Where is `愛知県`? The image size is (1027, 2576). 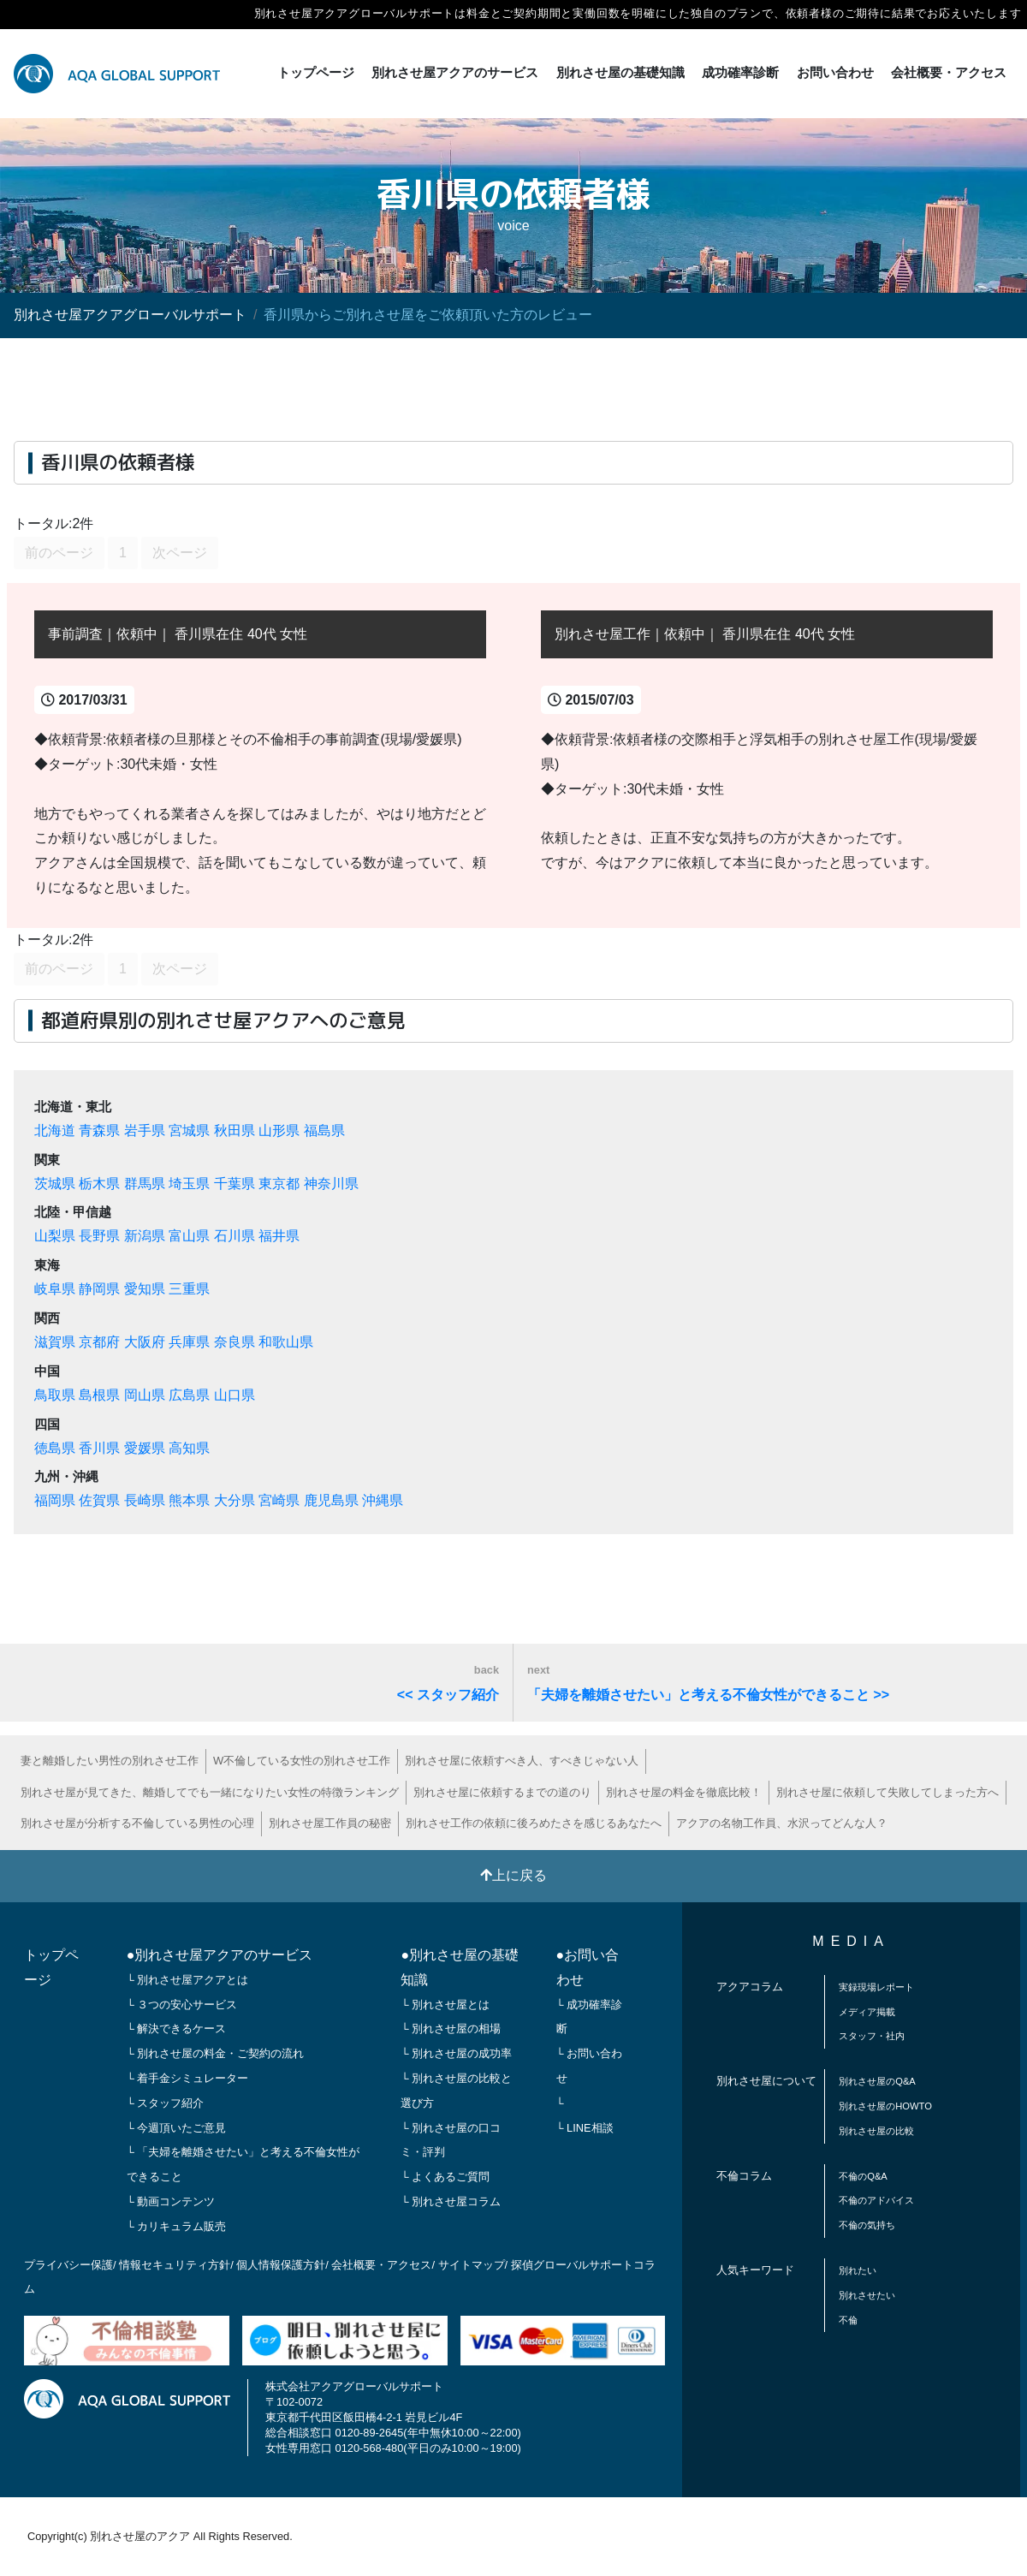 愛知県 is located at coordinates (144, 1289).